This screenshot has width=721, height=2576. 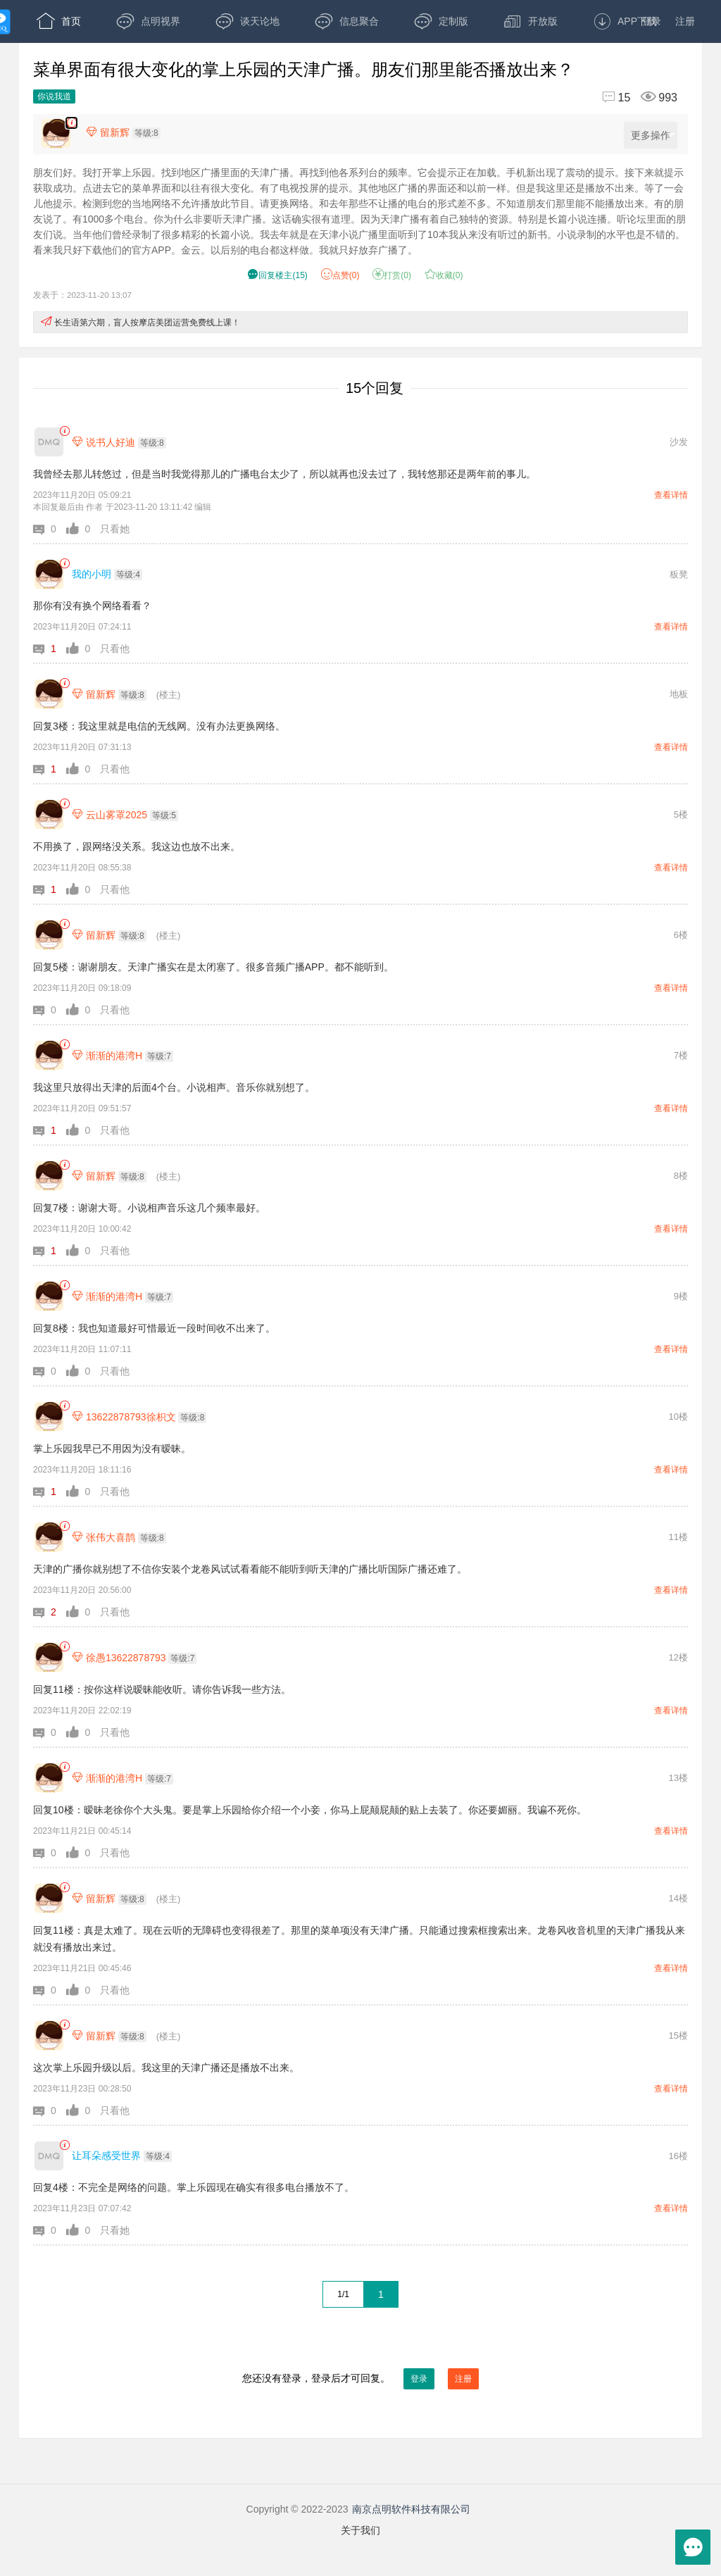 What do you see at coordinates (49, 1537) in the screenshot?
I see `[张伟大喜鹊]` at bounding box center [49, 1537].